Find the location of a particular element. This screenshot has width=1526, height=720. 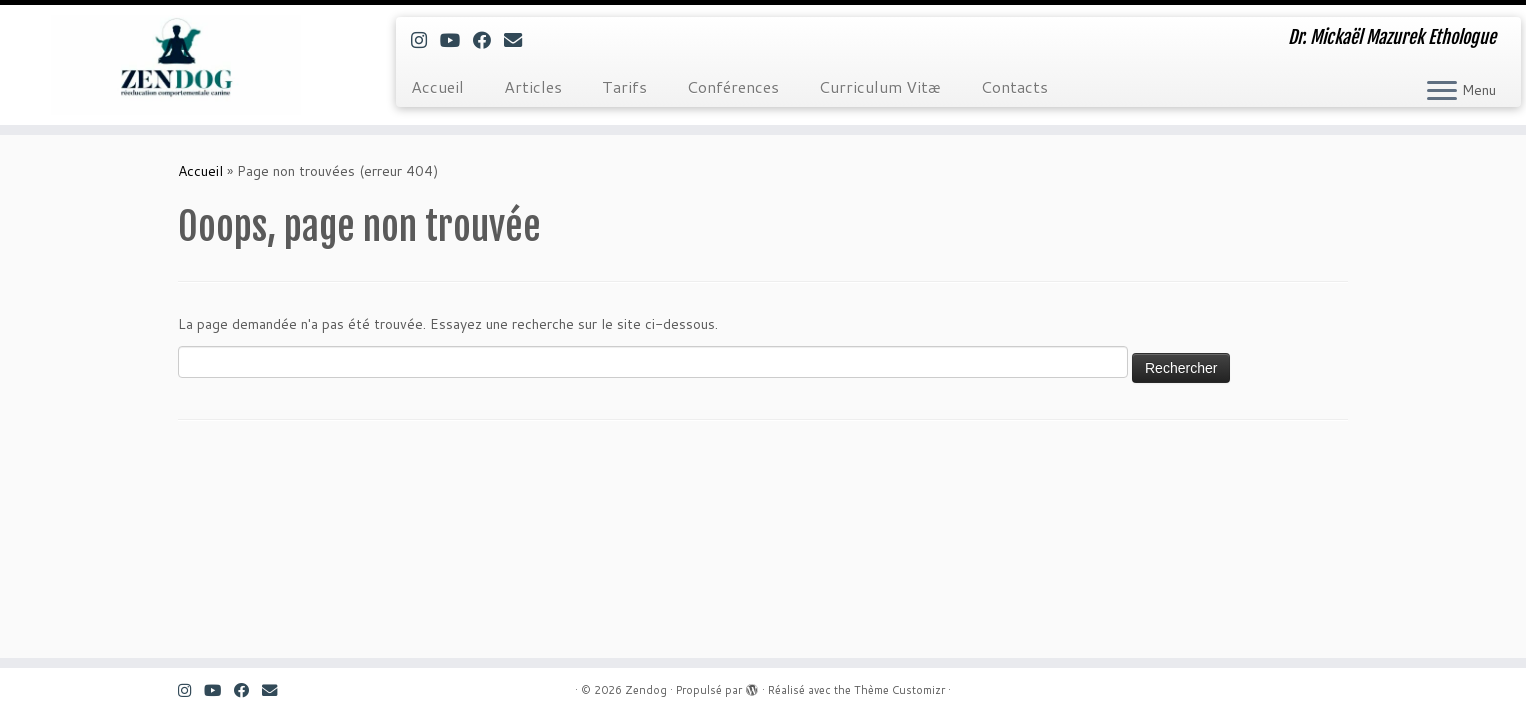

[E-mail] is located at coordinates (519, 40).